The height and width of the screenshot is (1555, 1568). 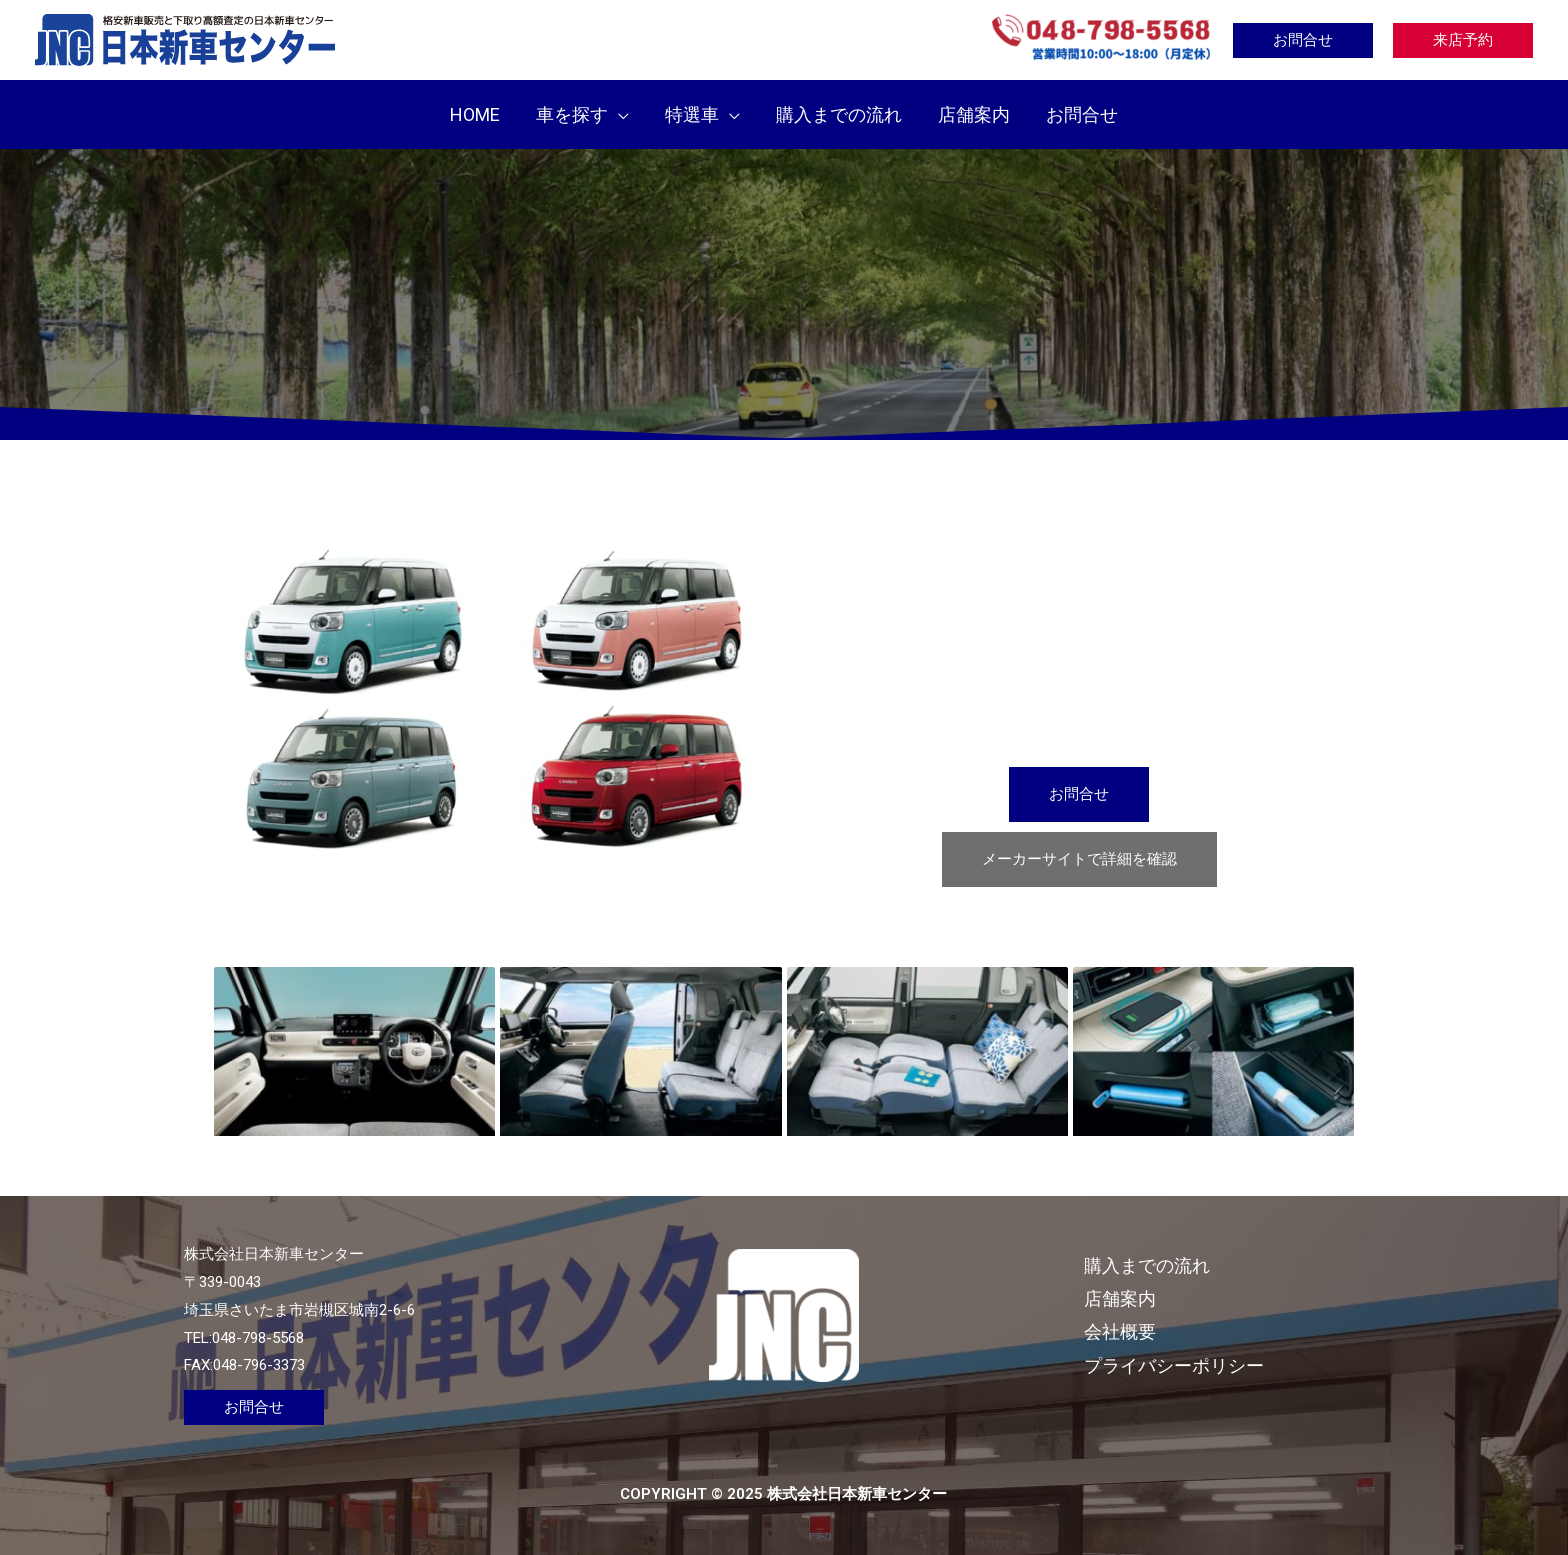 I want to click on 購入までの流れ, so click(x=1147, y=1265).